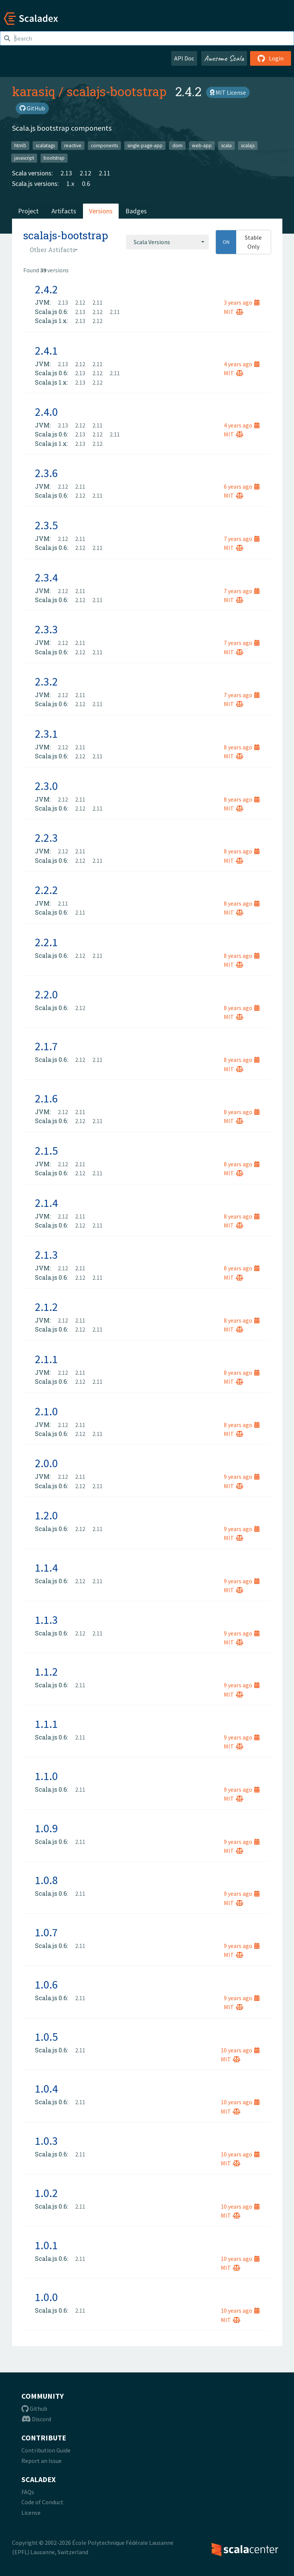 The height and width of the screenshot is (2576, 294). What do you see at coordinates (31, 2512) in the screenshot?
I see `License` at bounding box center [31, 2512].